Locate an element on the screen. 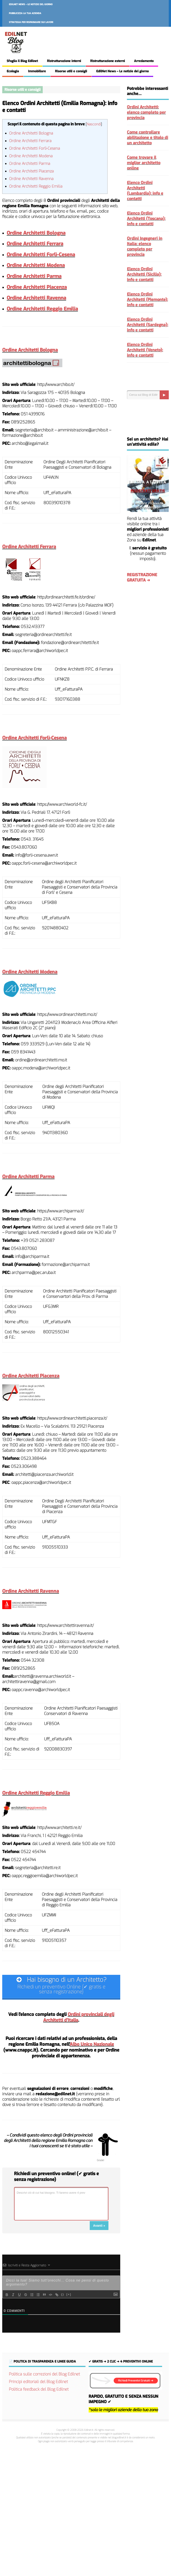 Image resolution: width=171 pixels, height=2576 pixels. Politica sulle correzioni del Blog Edilnet is located at coordinates (44, 2374).